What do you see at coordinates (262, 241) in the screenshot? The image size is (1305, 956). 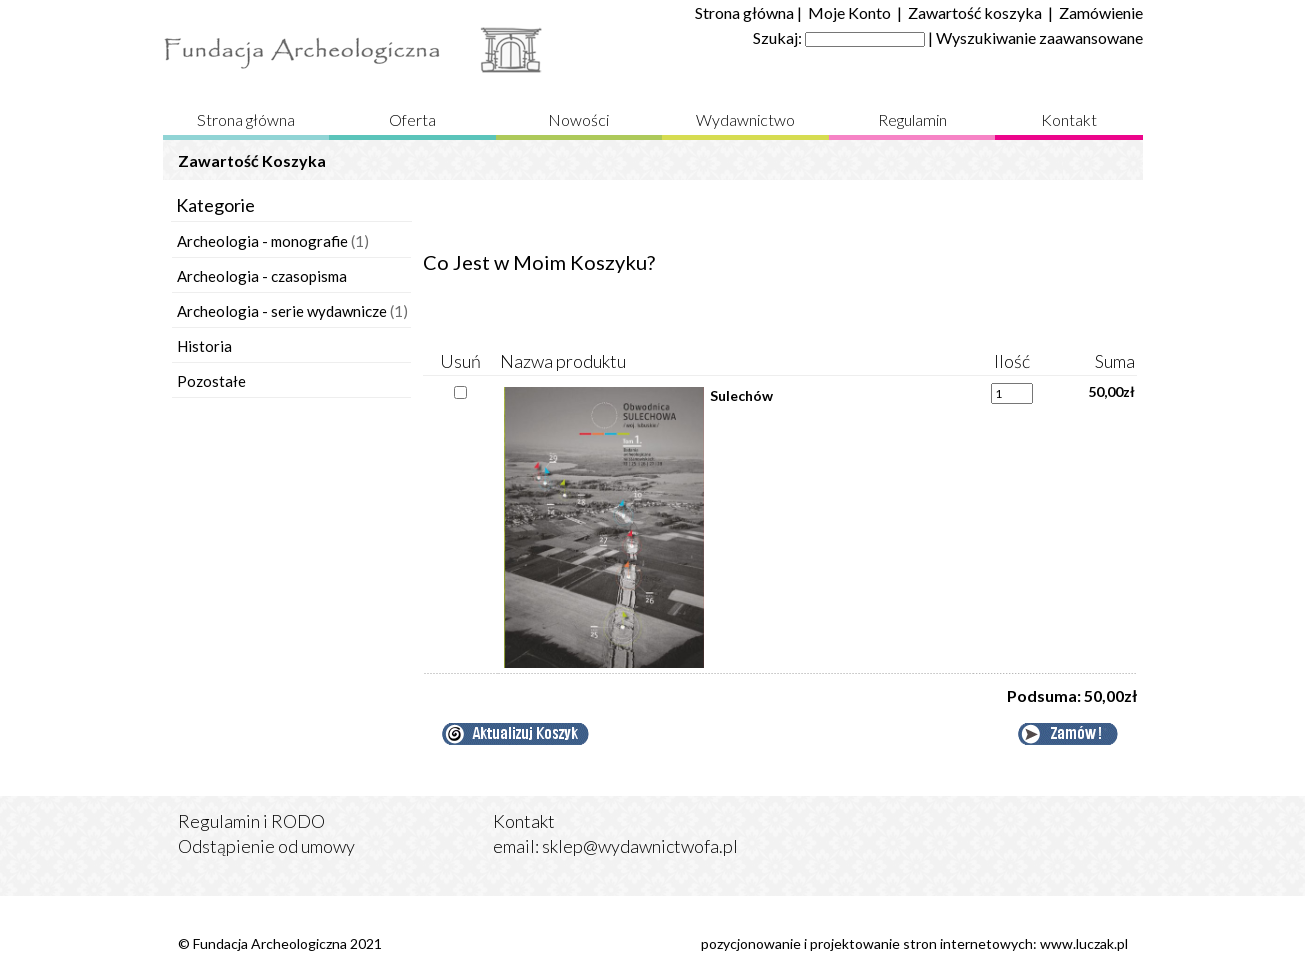 I see `Archeologia - monografie` at bounding box center [262, 241].